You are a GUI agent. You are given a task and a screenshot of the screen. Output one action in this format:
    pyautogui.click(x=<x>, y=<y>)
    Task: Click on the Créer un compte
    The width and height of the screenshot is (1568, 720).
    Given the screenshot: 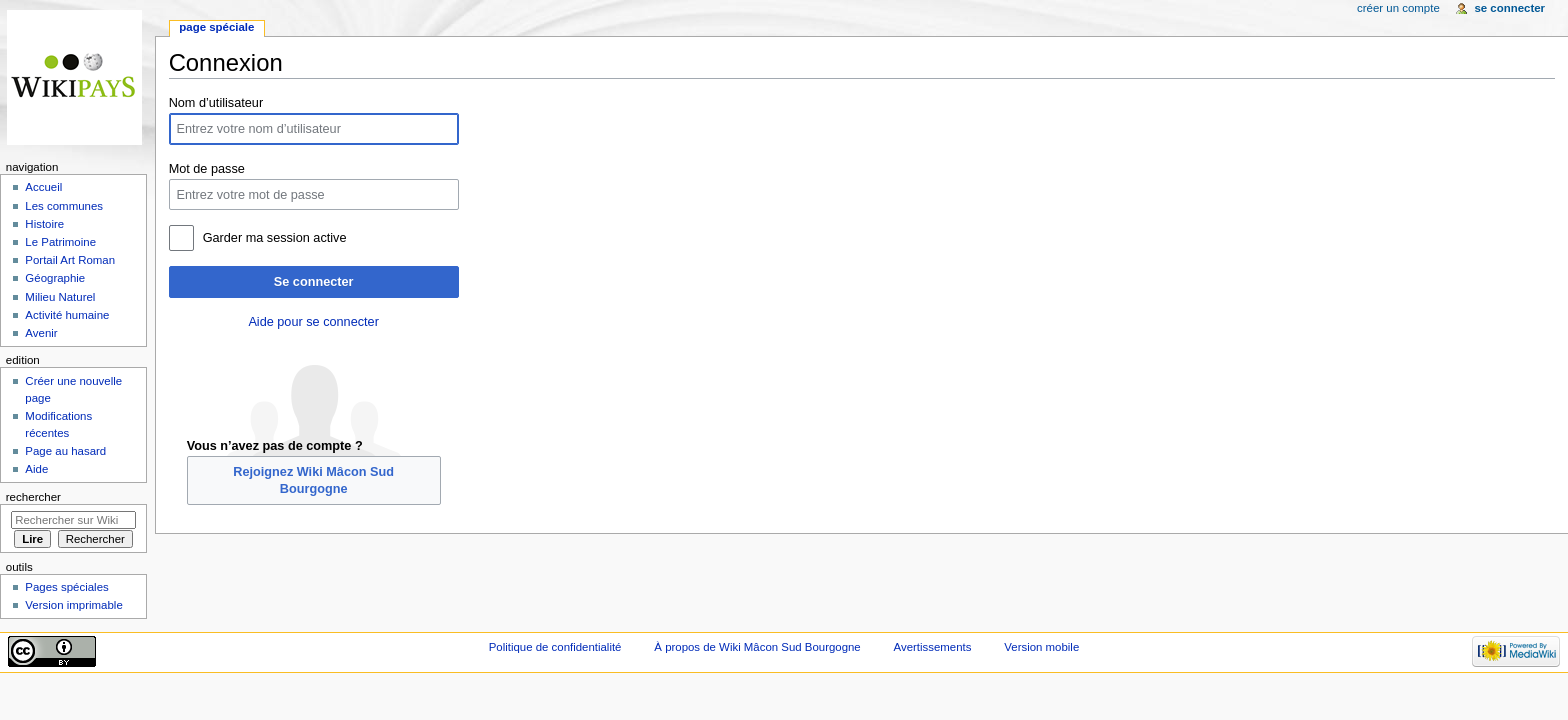 What is the action you would take?
    pyautogui.click(x=1398, y=8)
    